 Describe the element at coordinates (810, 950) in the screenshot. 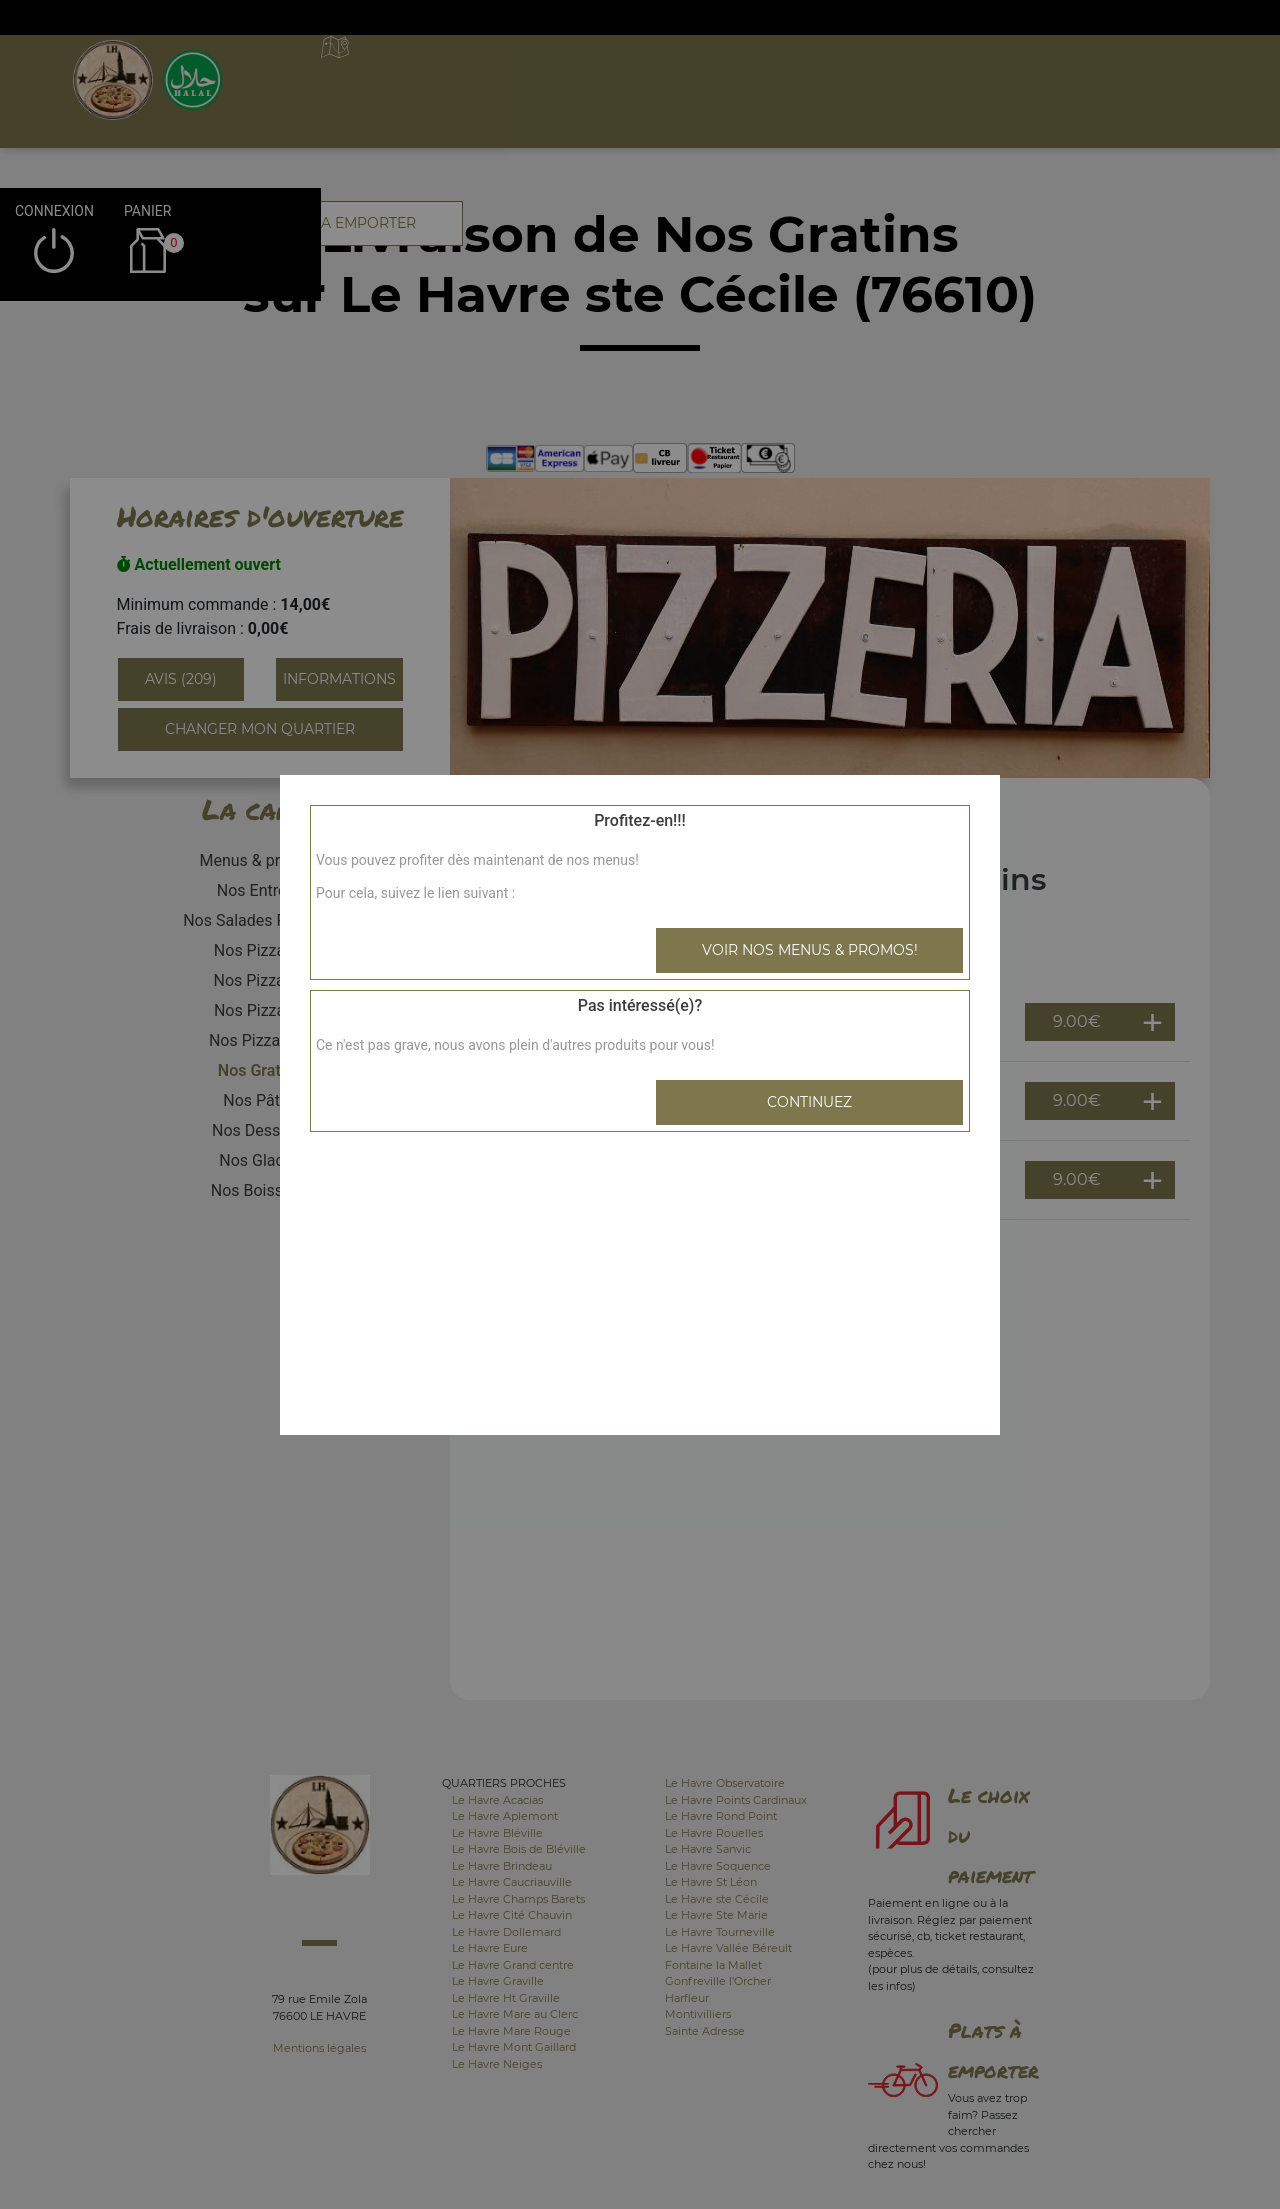

I see `Voir nos menus & promos!` at that location.